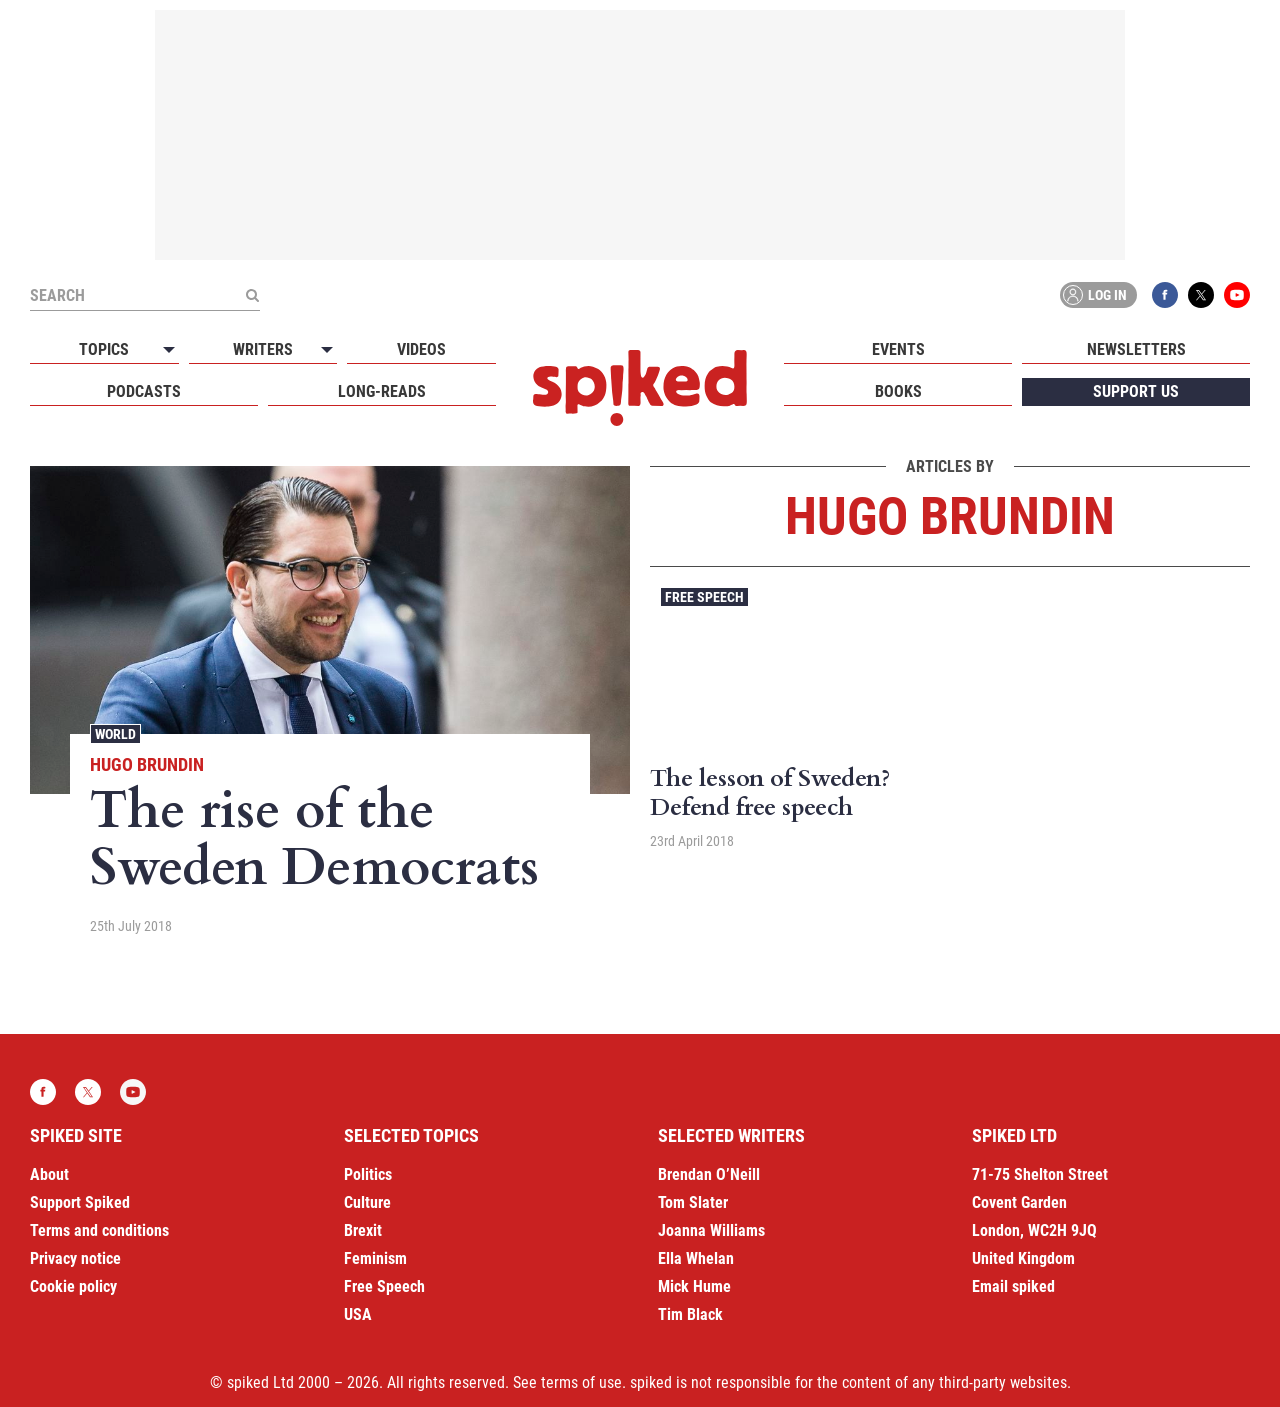 The width and height of the screenshot is (1280, 1407). What do you see at coordinates (898, 349) in the screenshot?
I see `Events` at bounding box center [898, 349].